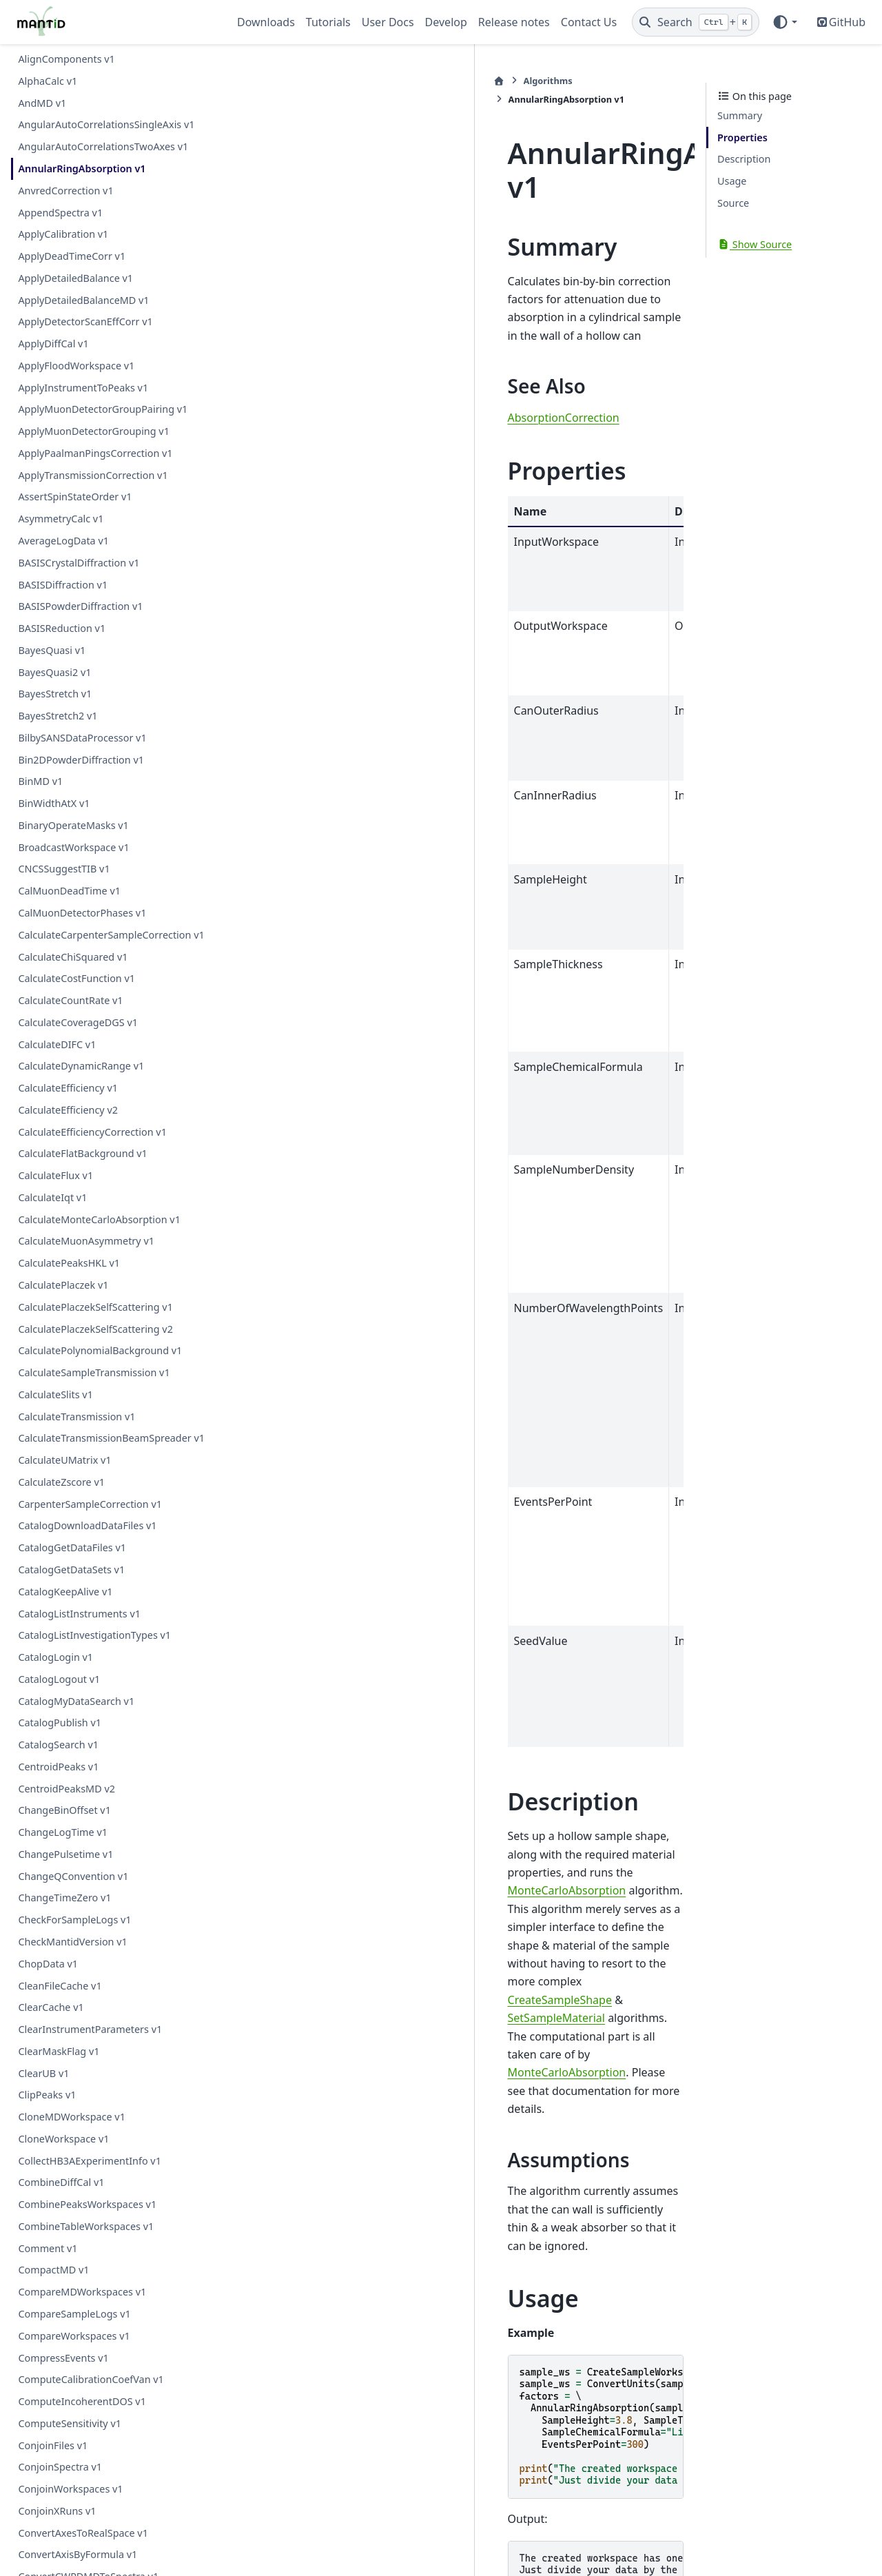 The height and width of the screenshot is (2576, 882). Describe the element at coordinates (64, 1459) in the screenshot. I see `CalculateUMatrix v1` at that location.